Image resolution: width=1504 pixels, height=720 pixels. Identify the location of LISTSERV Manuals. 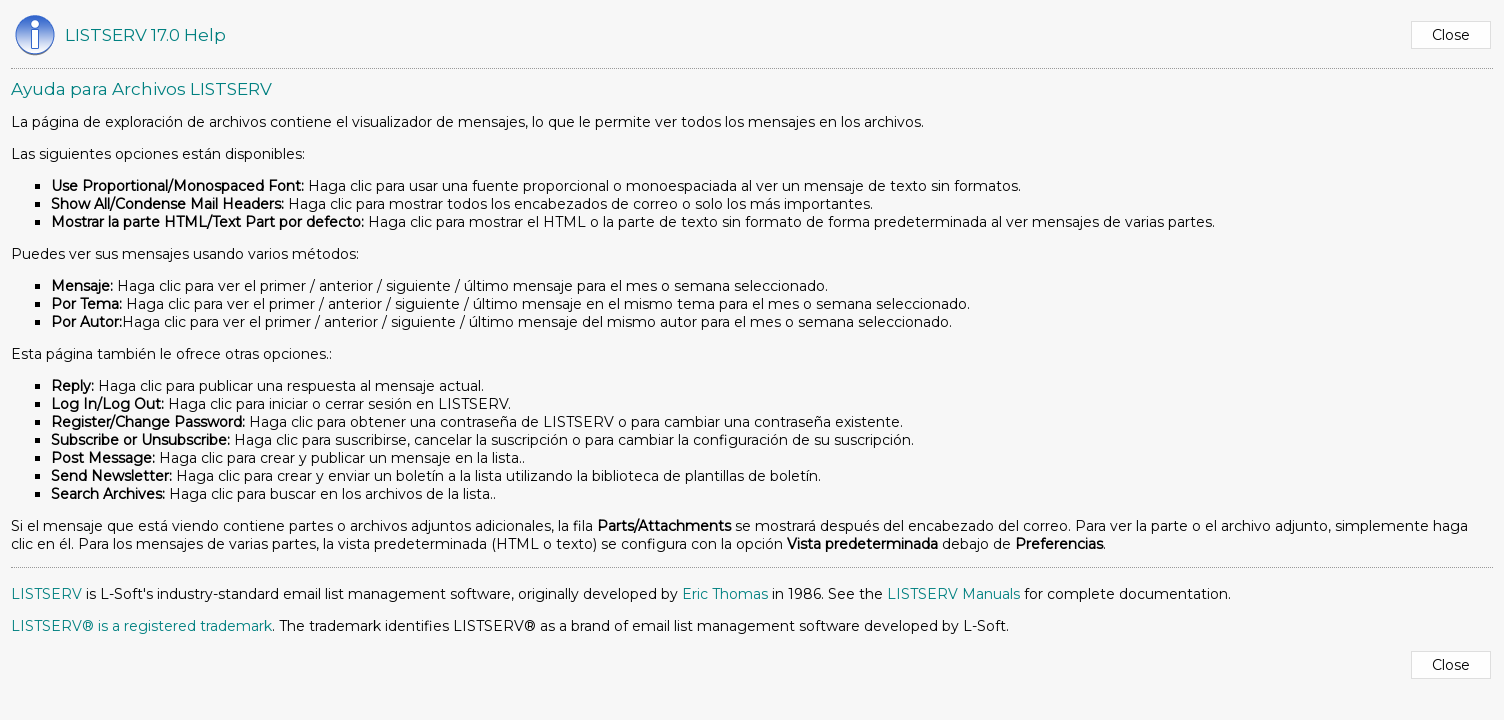
(953, 594).